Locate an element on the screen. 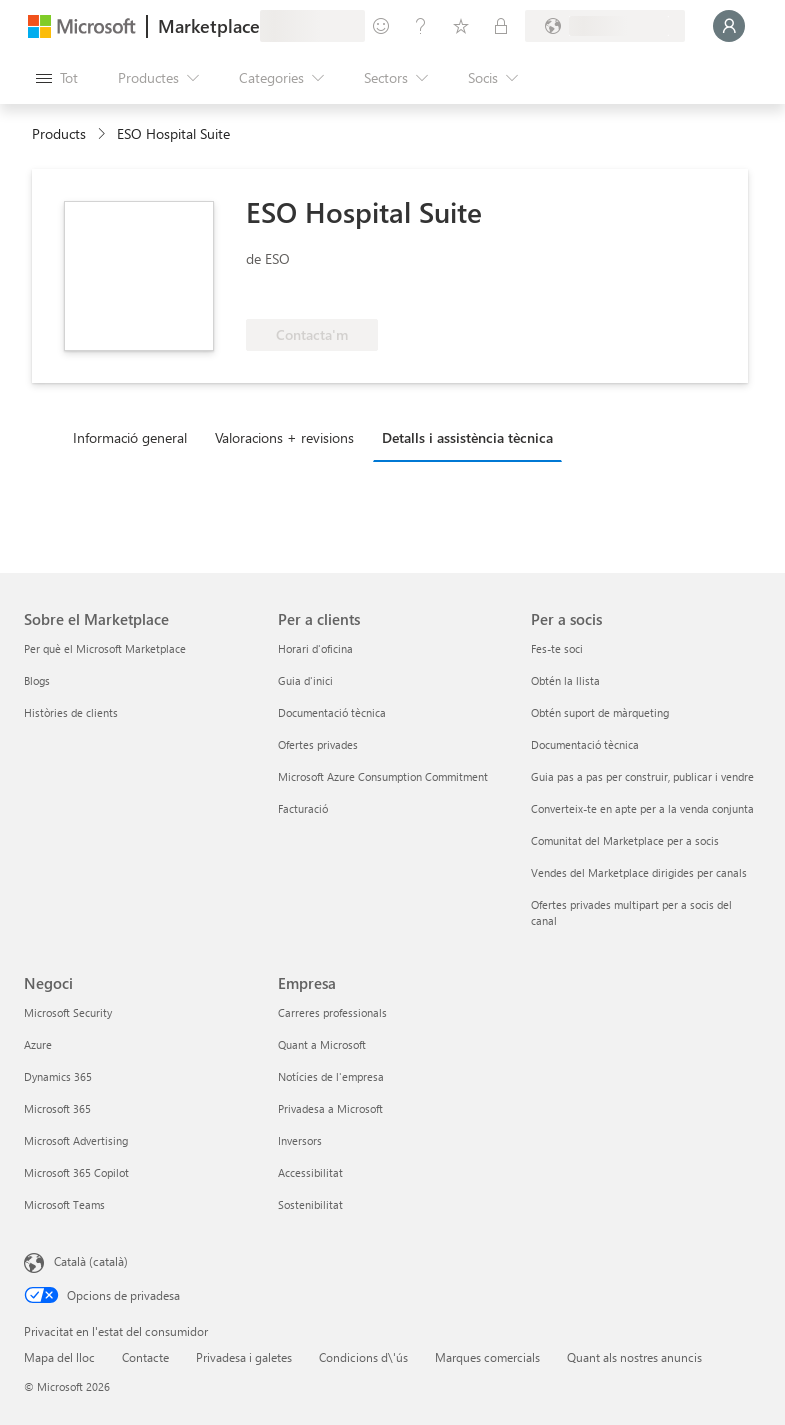 Image resolution: width=785 pixels, height=1425 pixels. Documentació tècnica [Documentació tècnica Per a clients] is located at coordinates (332, 712).